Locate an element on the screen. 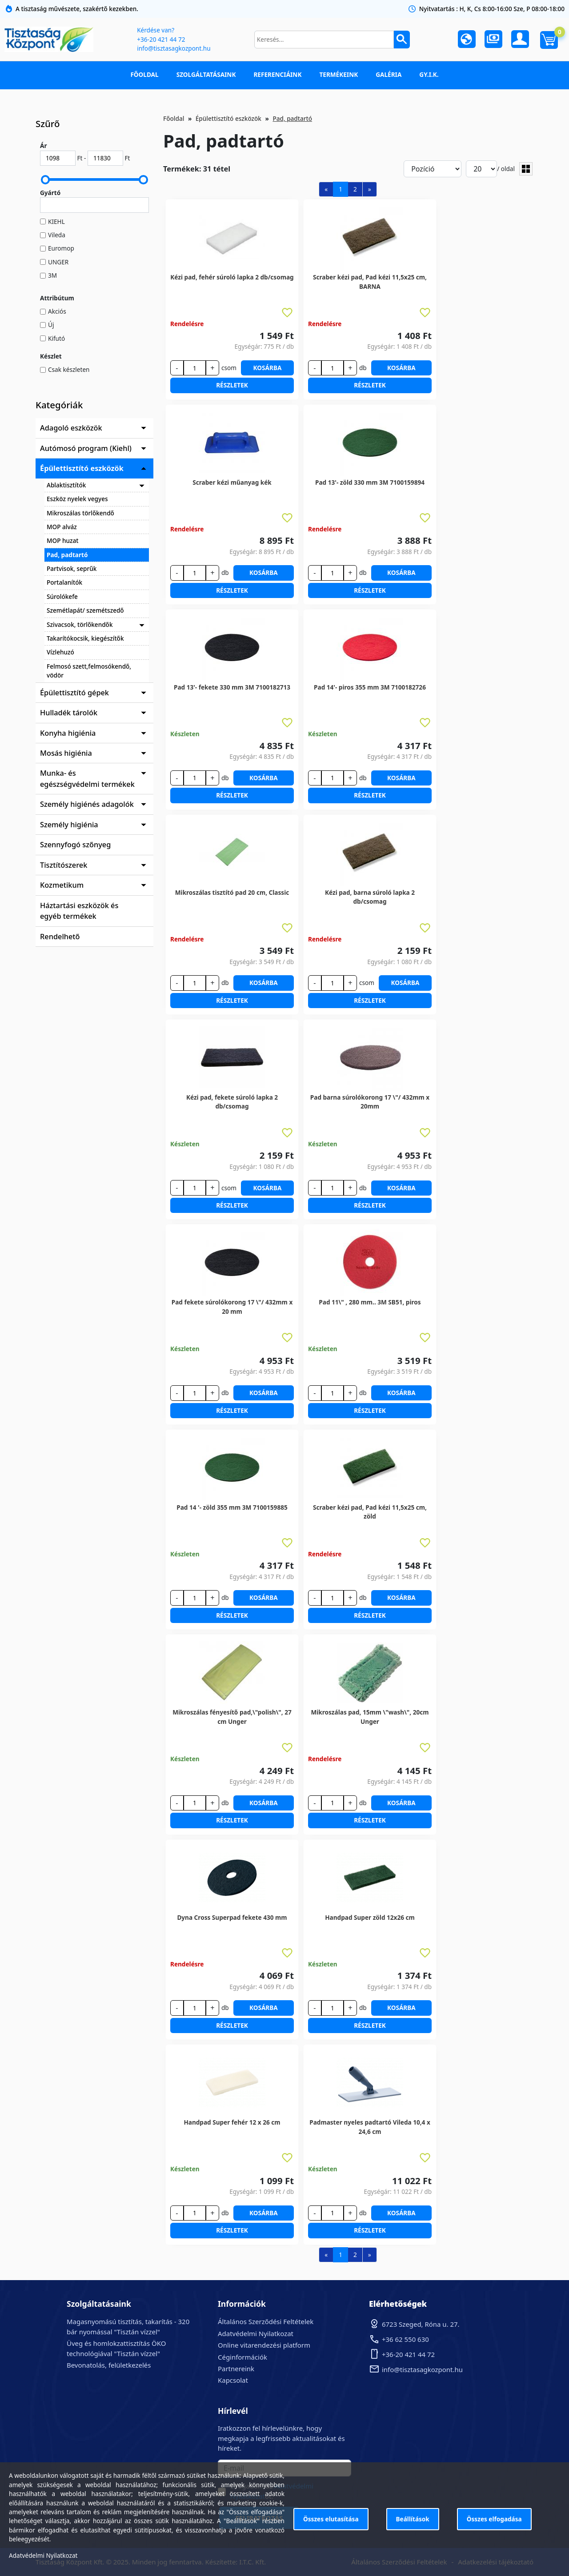 This screenshot has height=2576, width=569. UNGER is located at coordinates (58, 262).